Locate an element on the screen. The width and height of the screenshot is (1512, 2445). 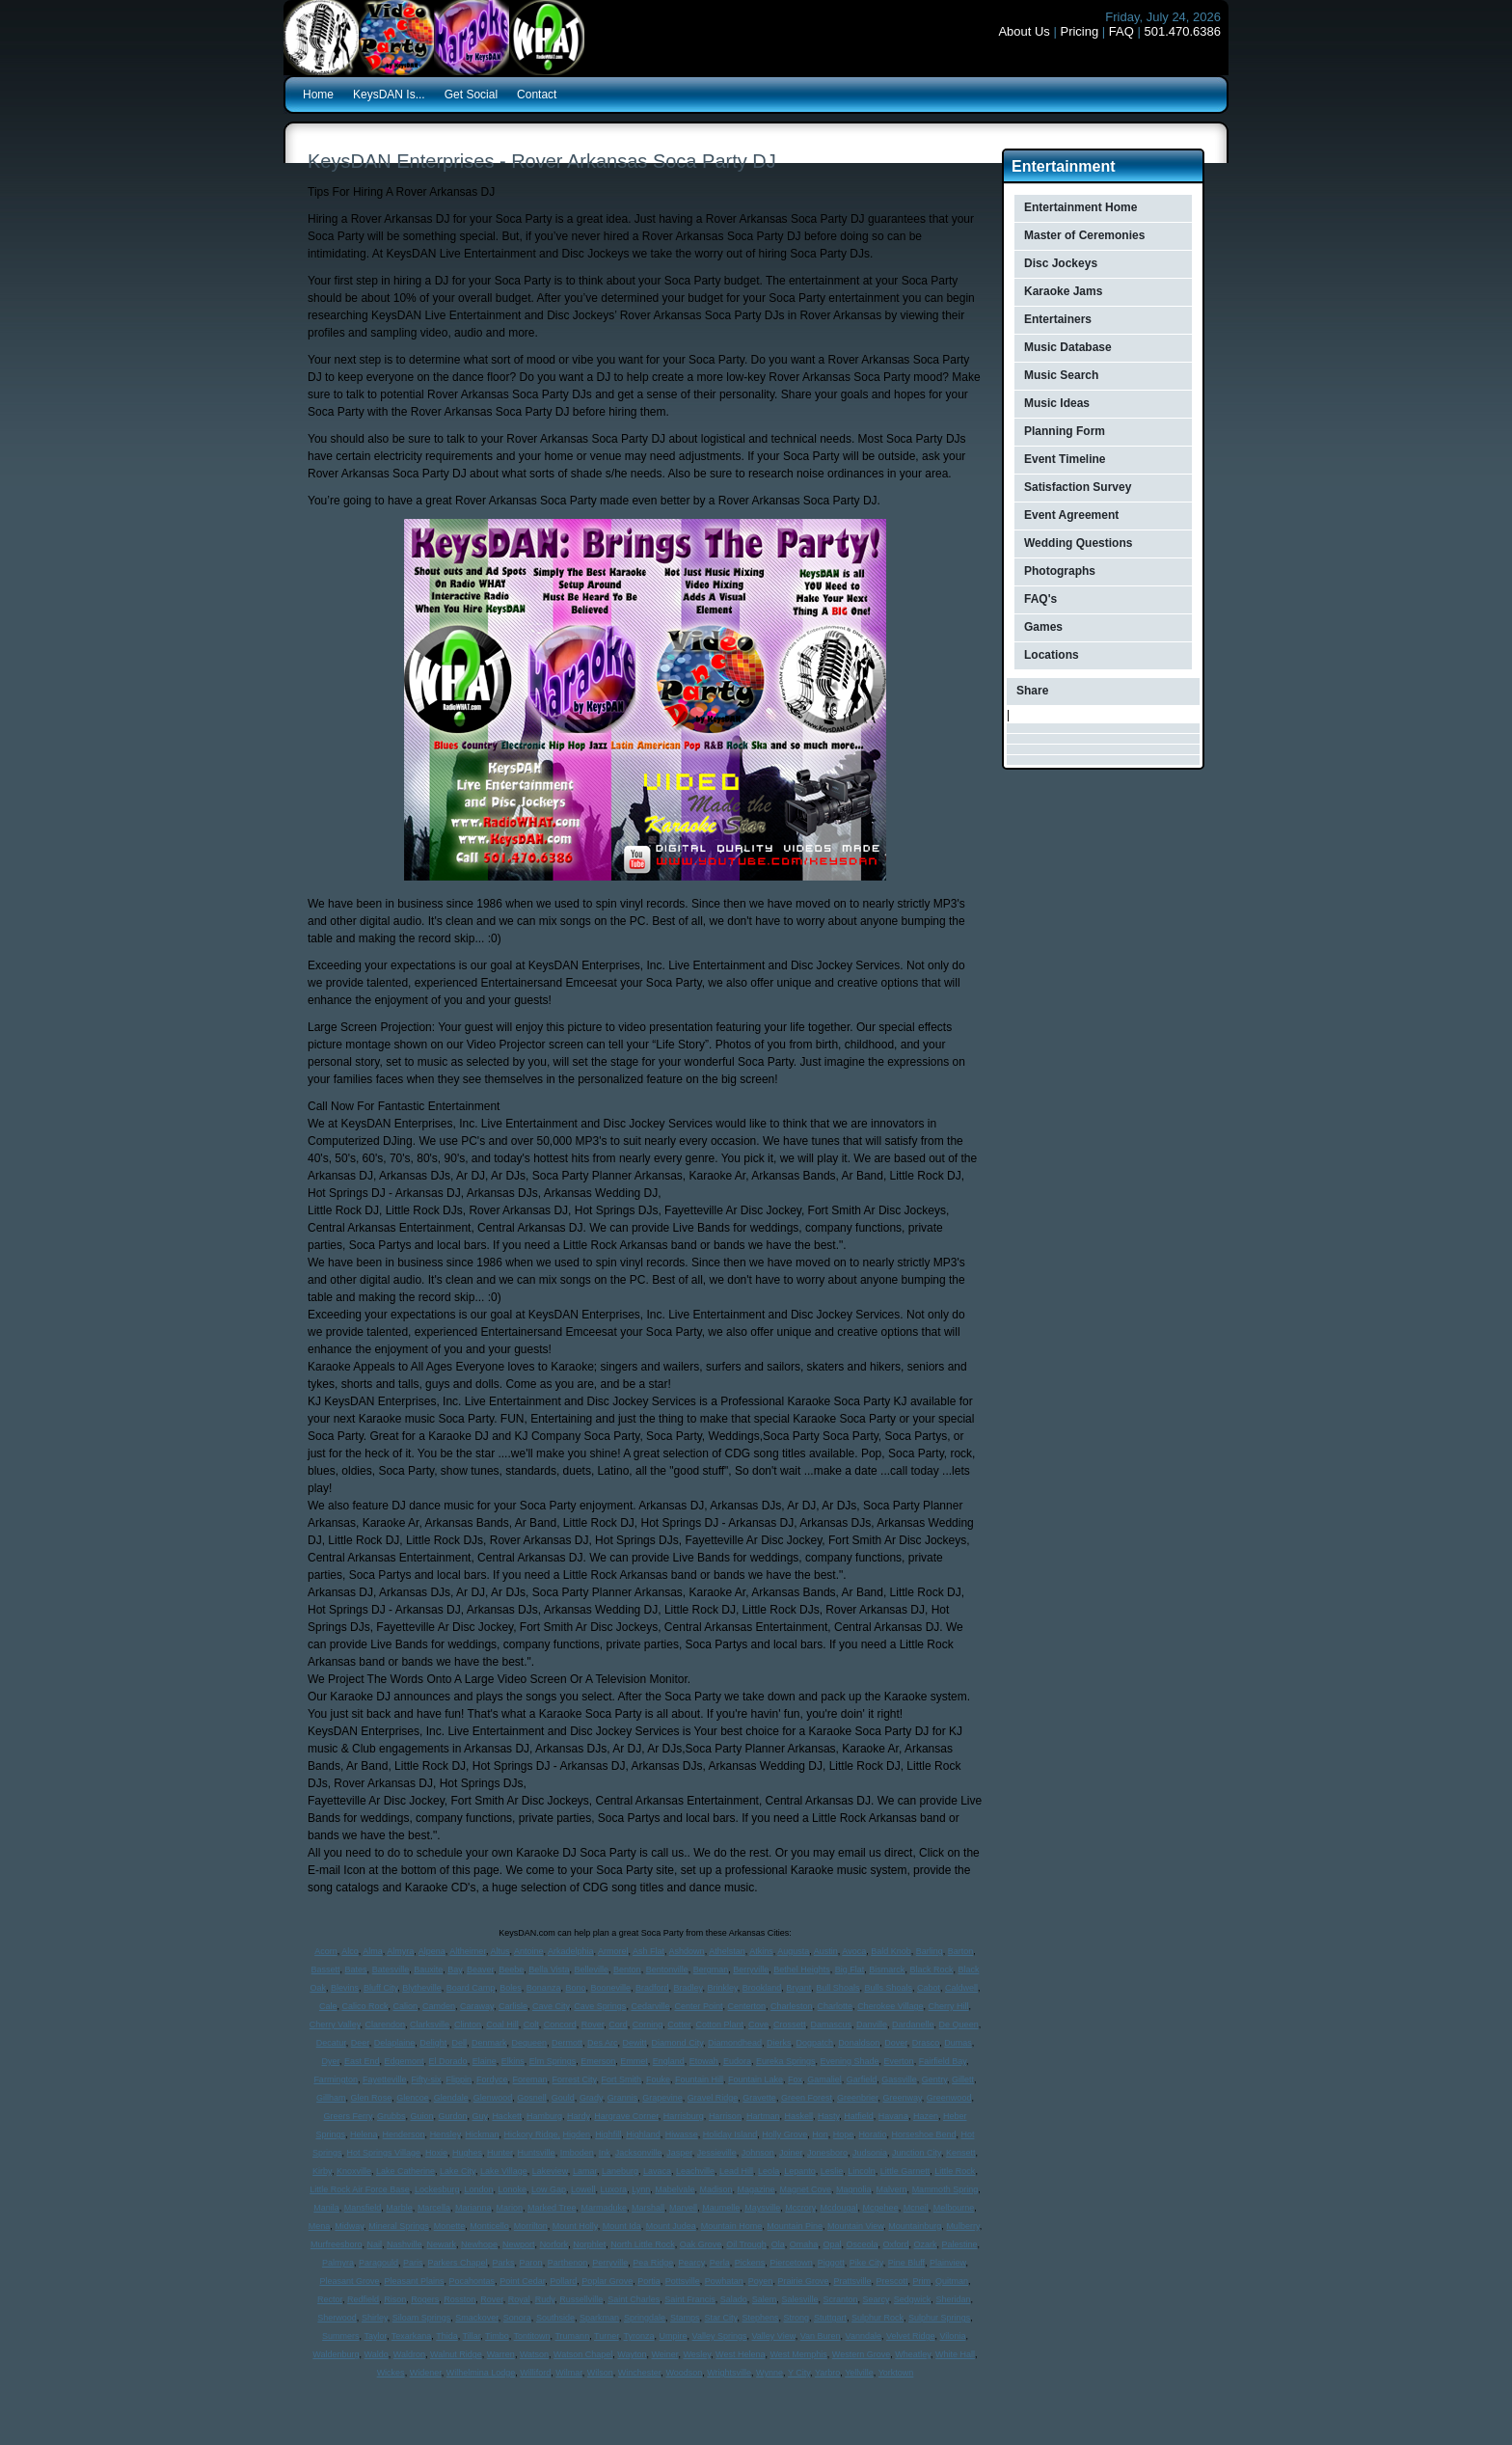
Home is located at coordinates (318, 94).